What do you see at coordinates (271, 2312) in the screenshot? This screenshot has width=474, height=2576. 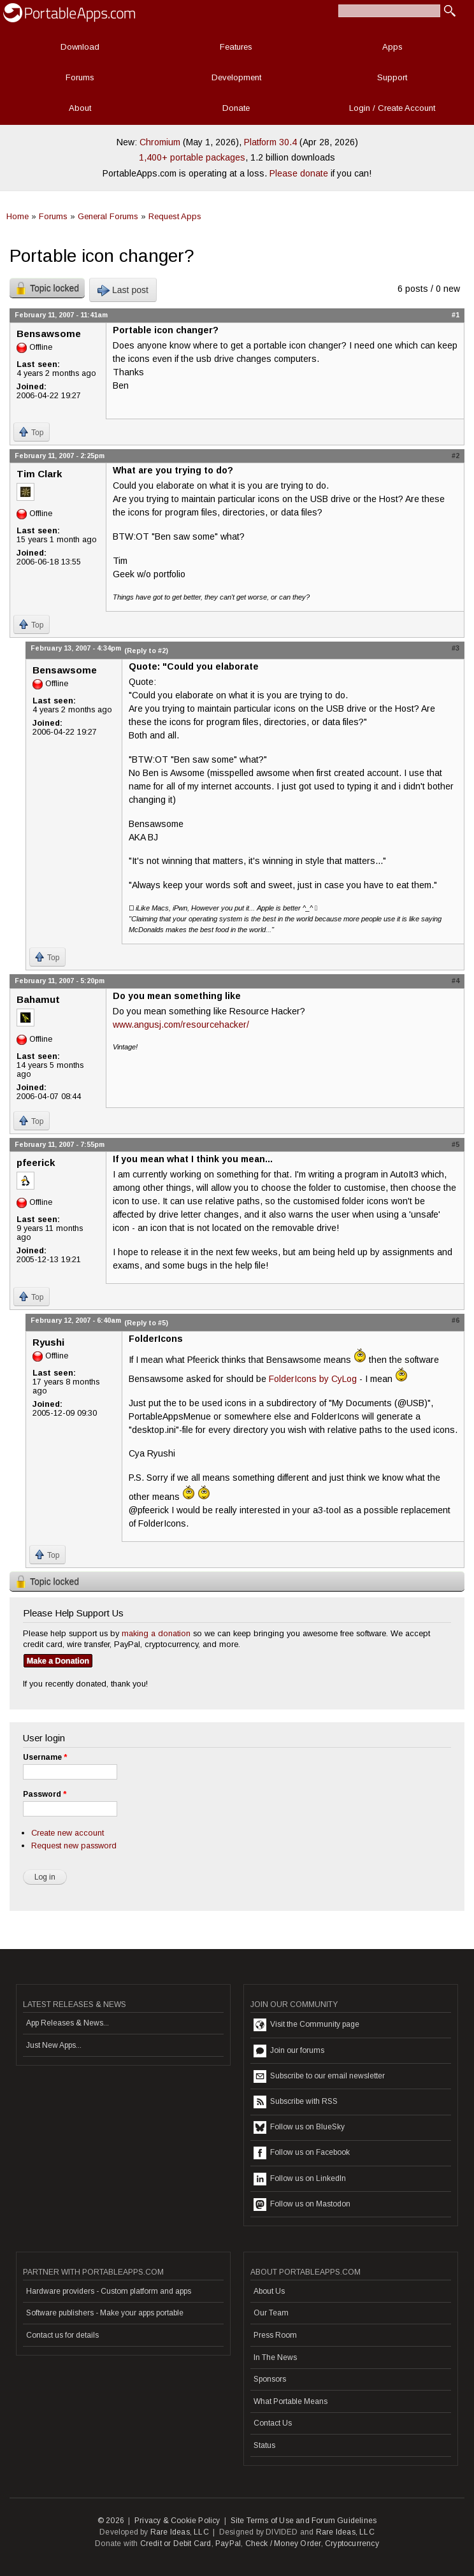 I see `Our Team` at bounding box center [271, 2312].